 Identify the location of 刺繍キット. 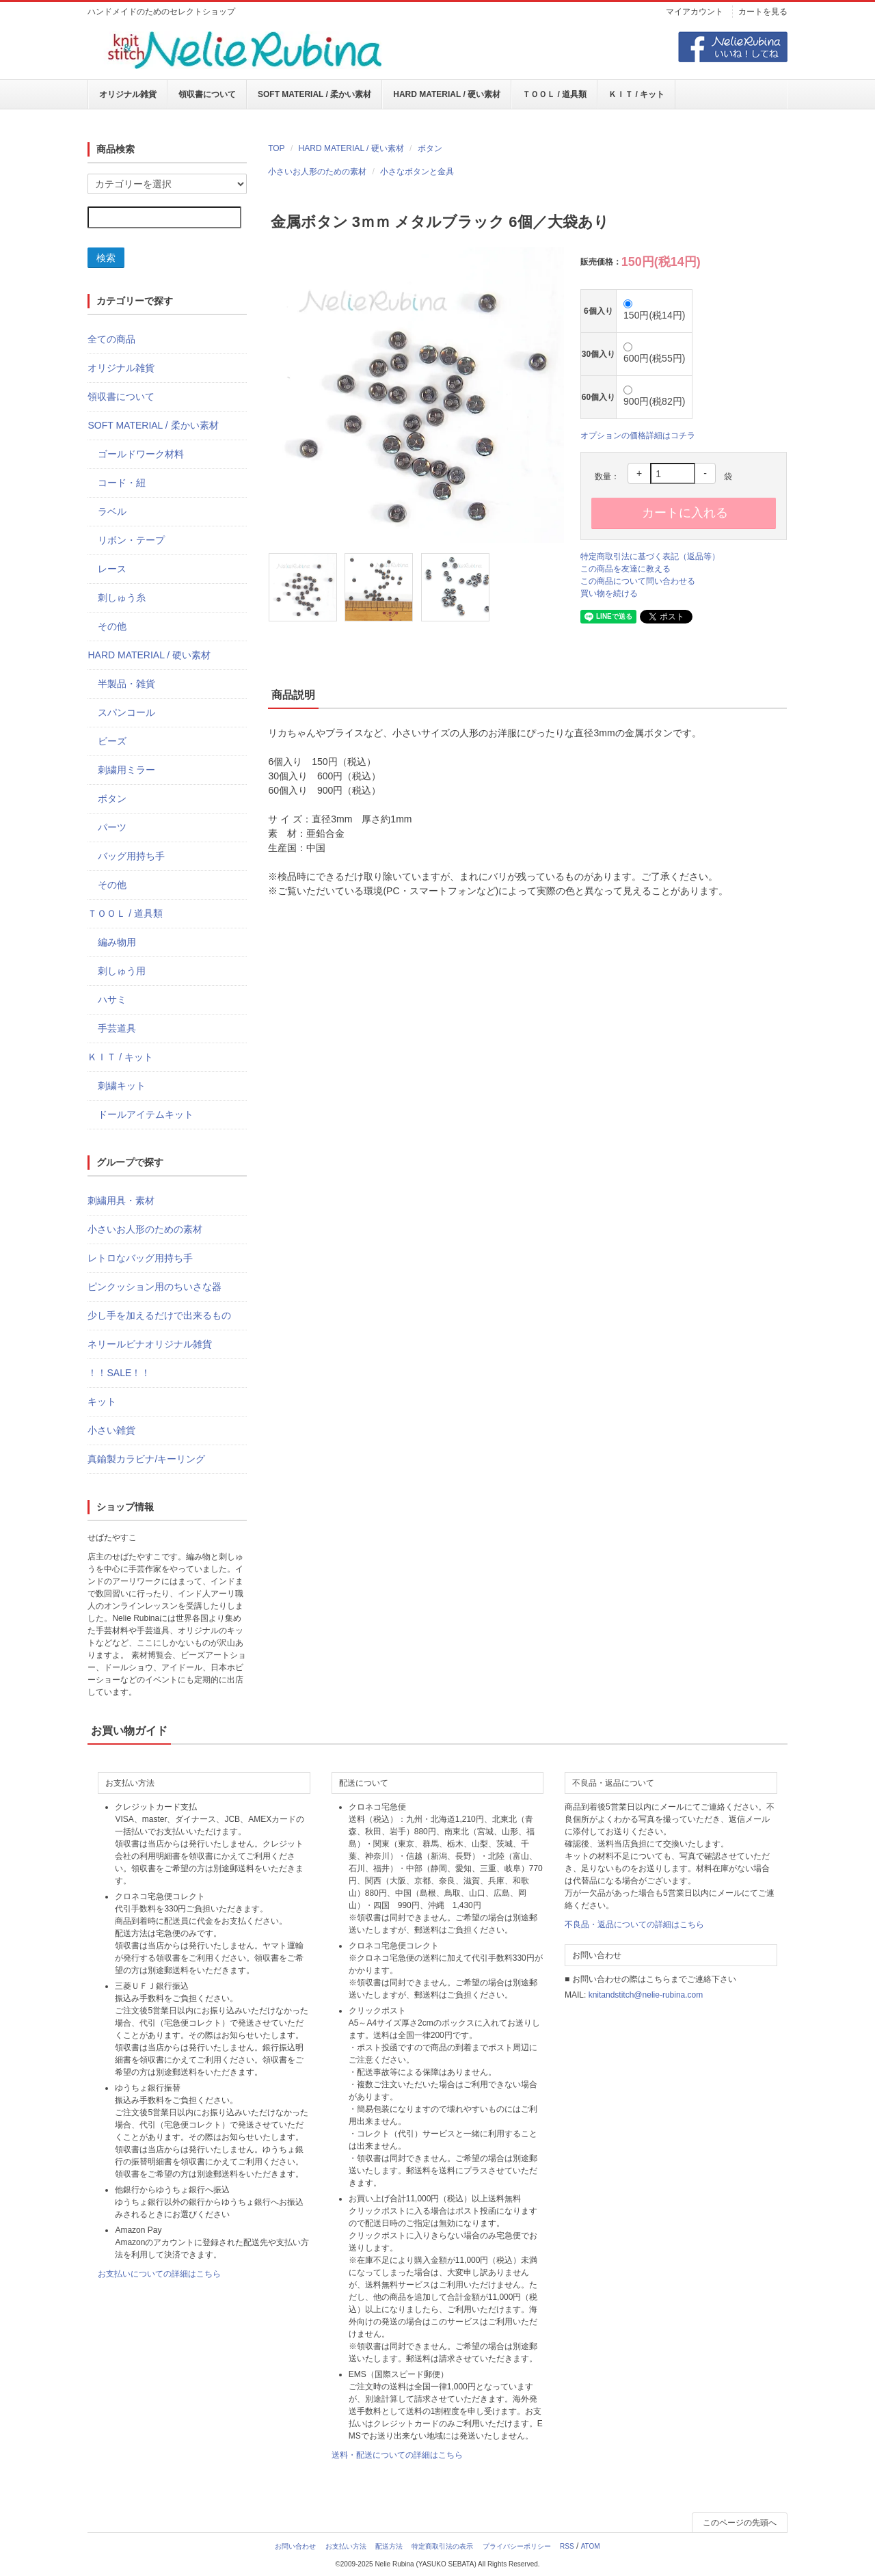
(122, 1085).